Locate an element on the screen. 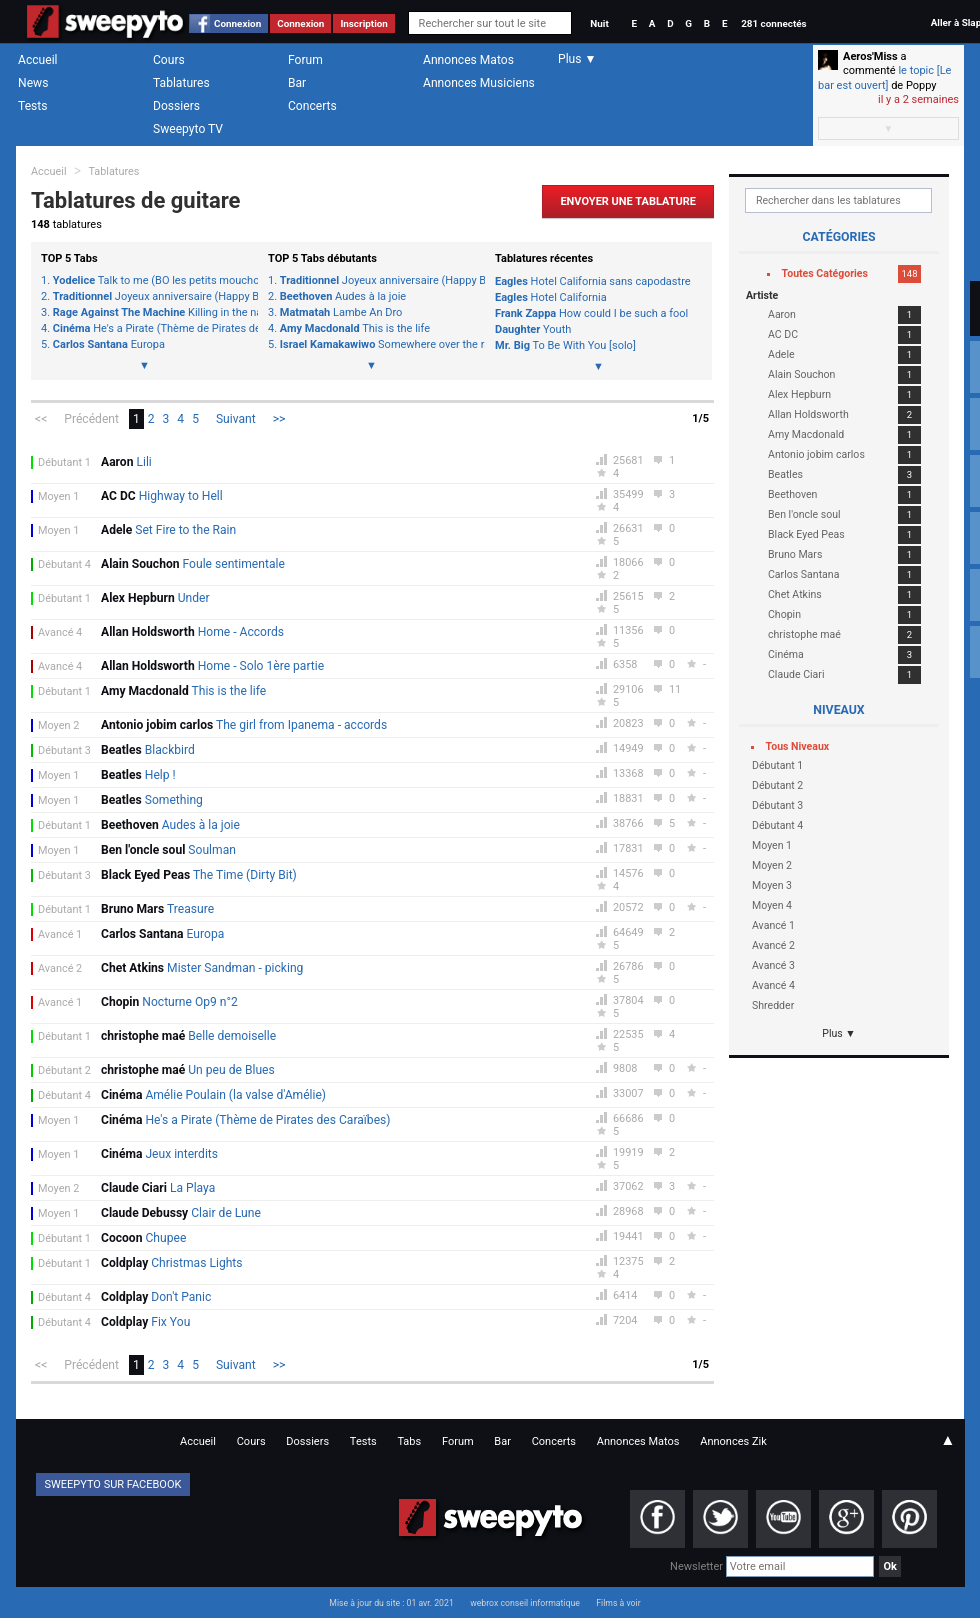 The image size is (980, 1618). Hotel California sans capodastre is located at coordinates (593, 281).